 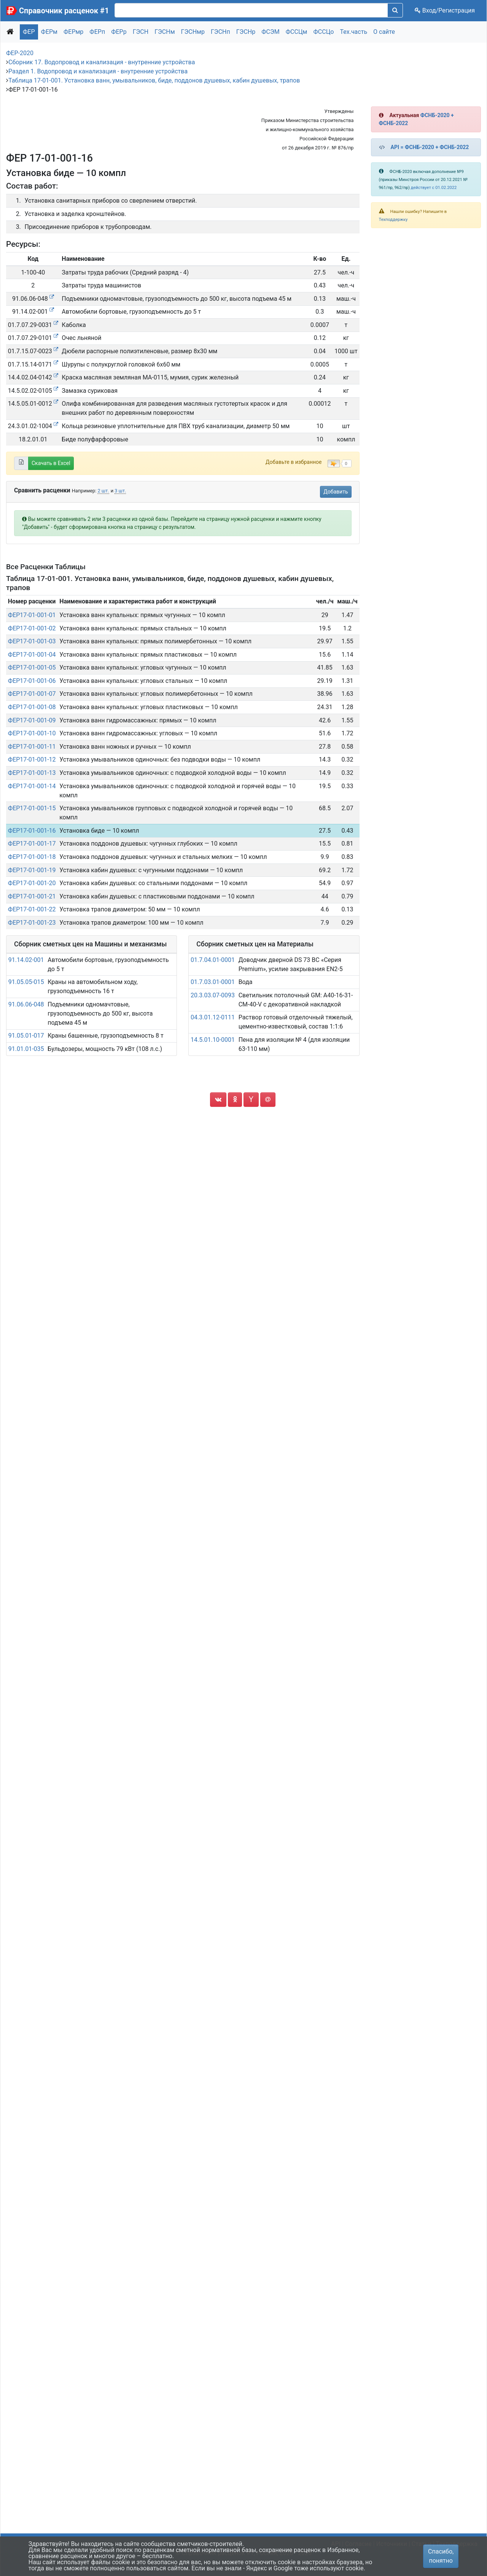 I want to click on ФЕР17-01-001-23, so click(x=32, y=922).